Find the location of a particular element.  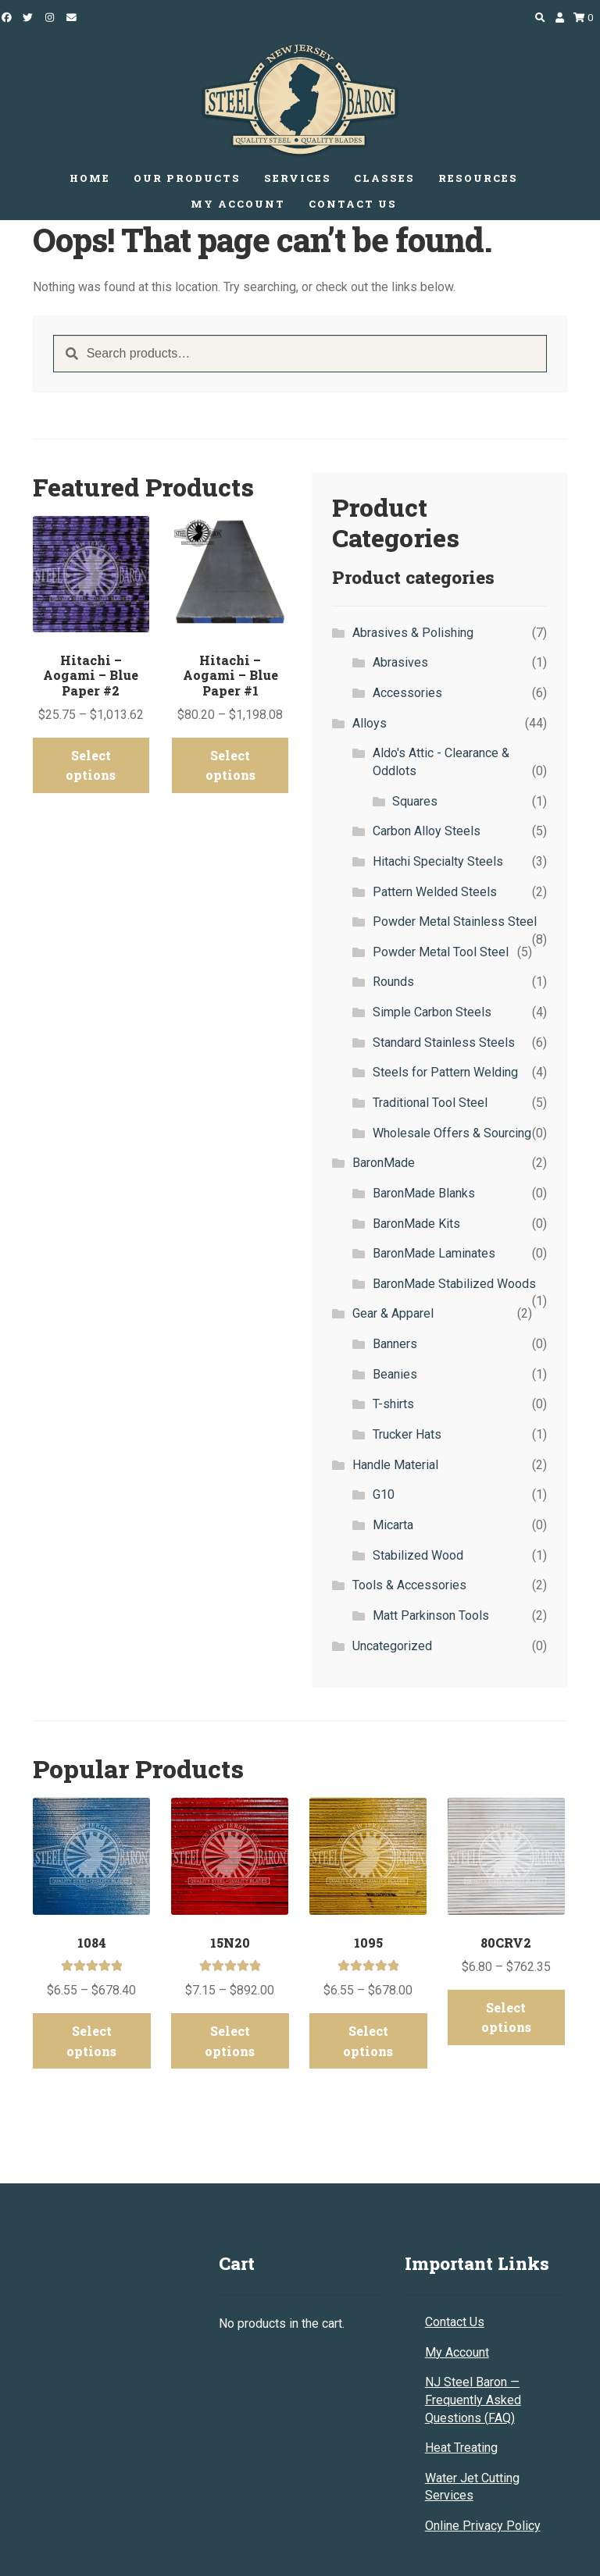

Accessories is located at coordinates (407, 692).